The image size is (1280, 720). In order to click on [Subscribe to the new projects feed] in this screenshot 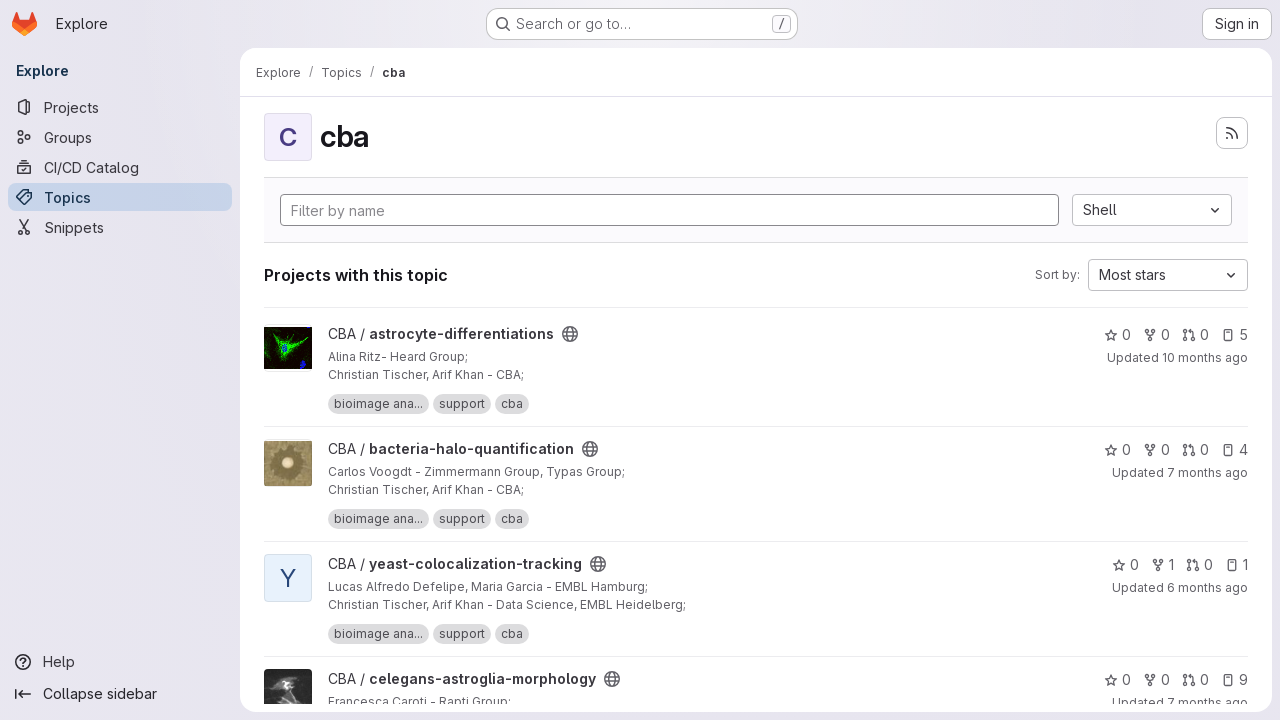, I will do `click(1232, 133)`.